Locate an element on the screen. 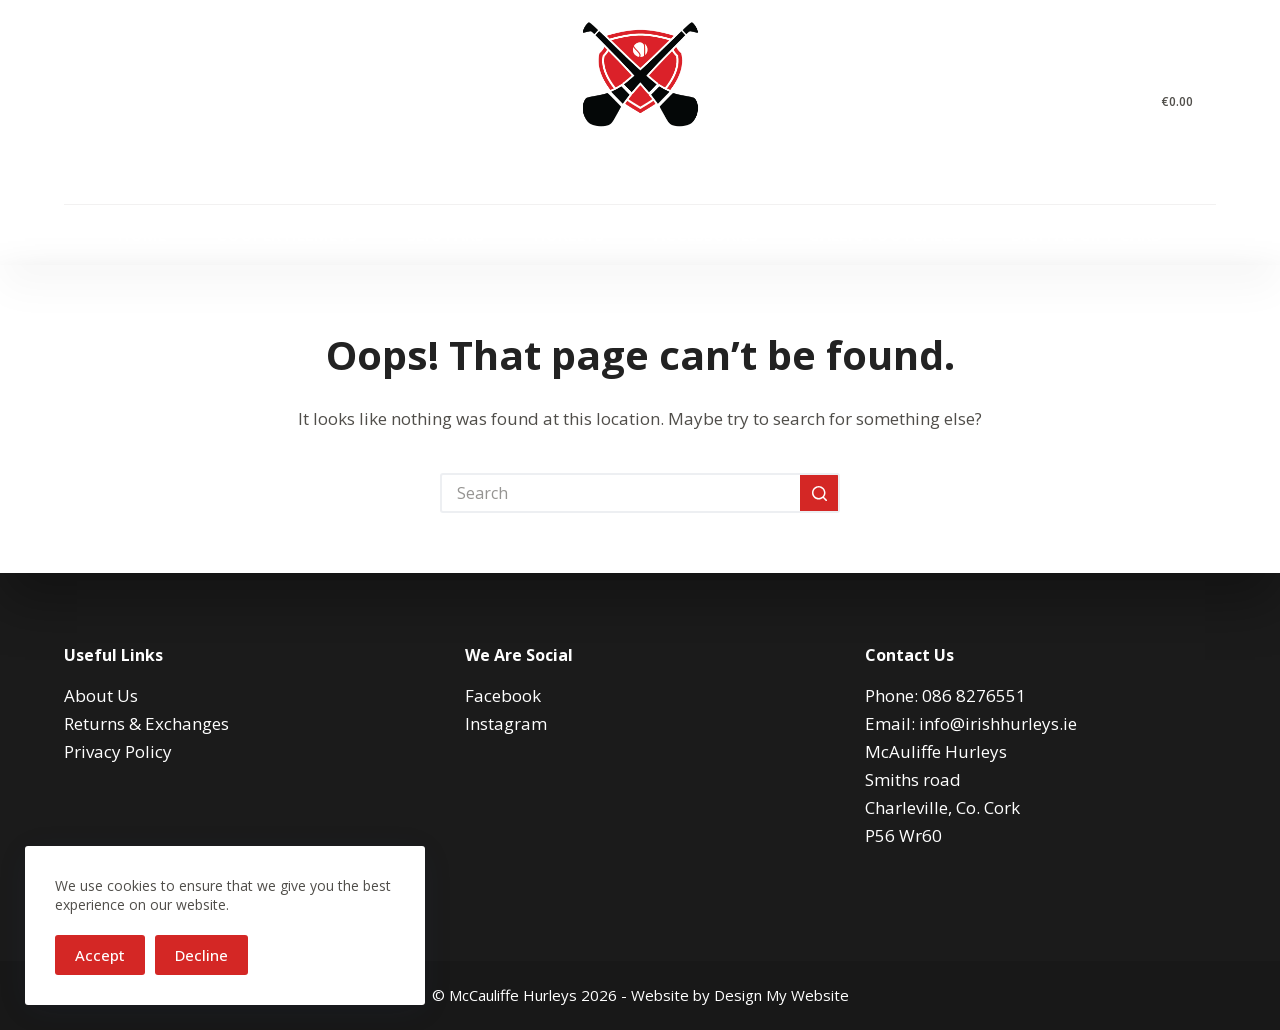 This screenshot has width=1280, height=1030. Design My Website is located at coordinates (781, 995).